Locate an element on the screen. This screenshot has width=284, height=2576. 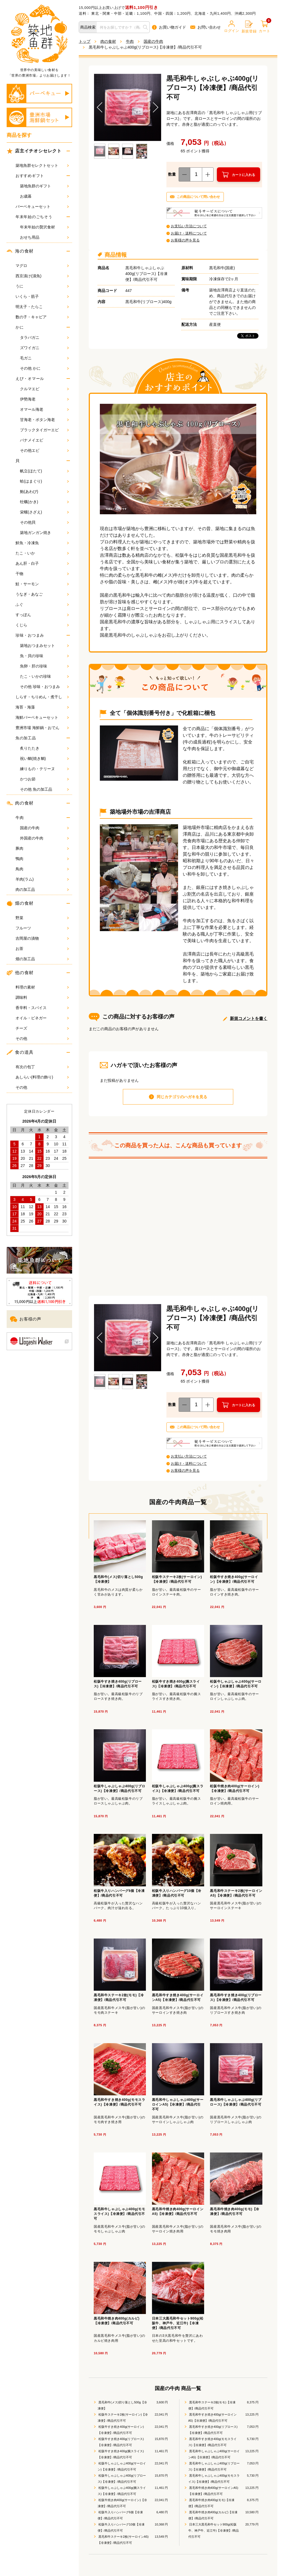
他の食材 is located at coordinates (20, 973).